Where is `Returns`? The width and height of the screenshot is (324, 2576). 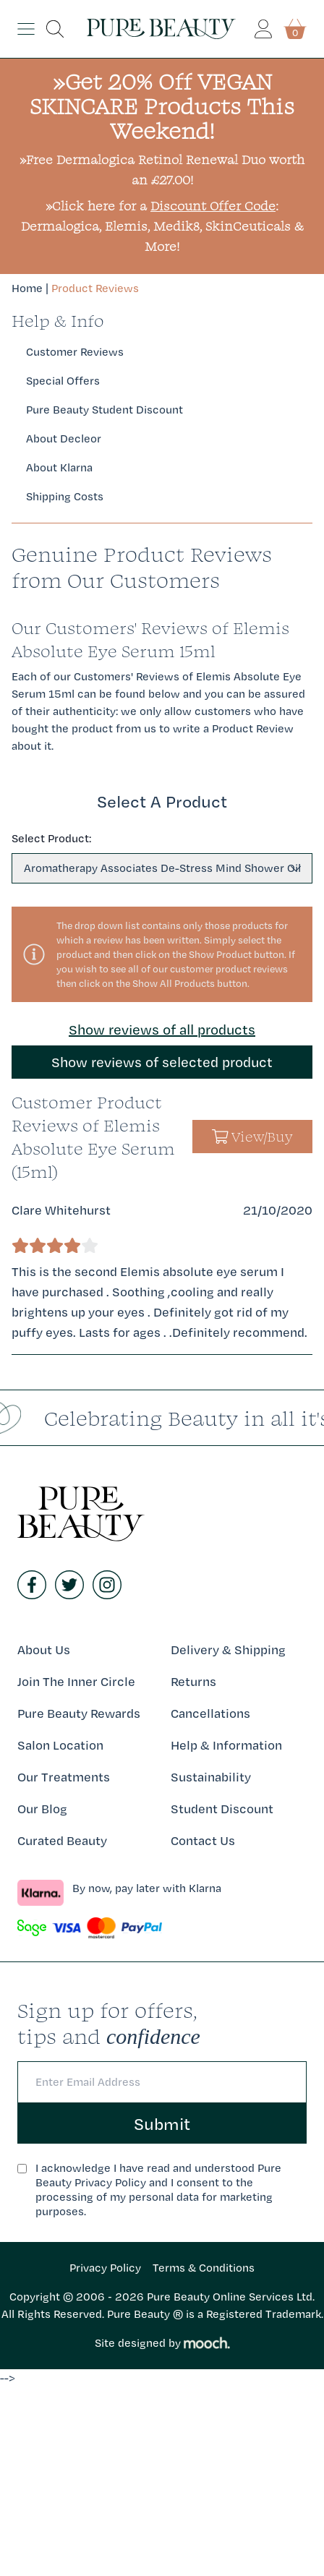
Returns is located at coordinates (193, 1681).